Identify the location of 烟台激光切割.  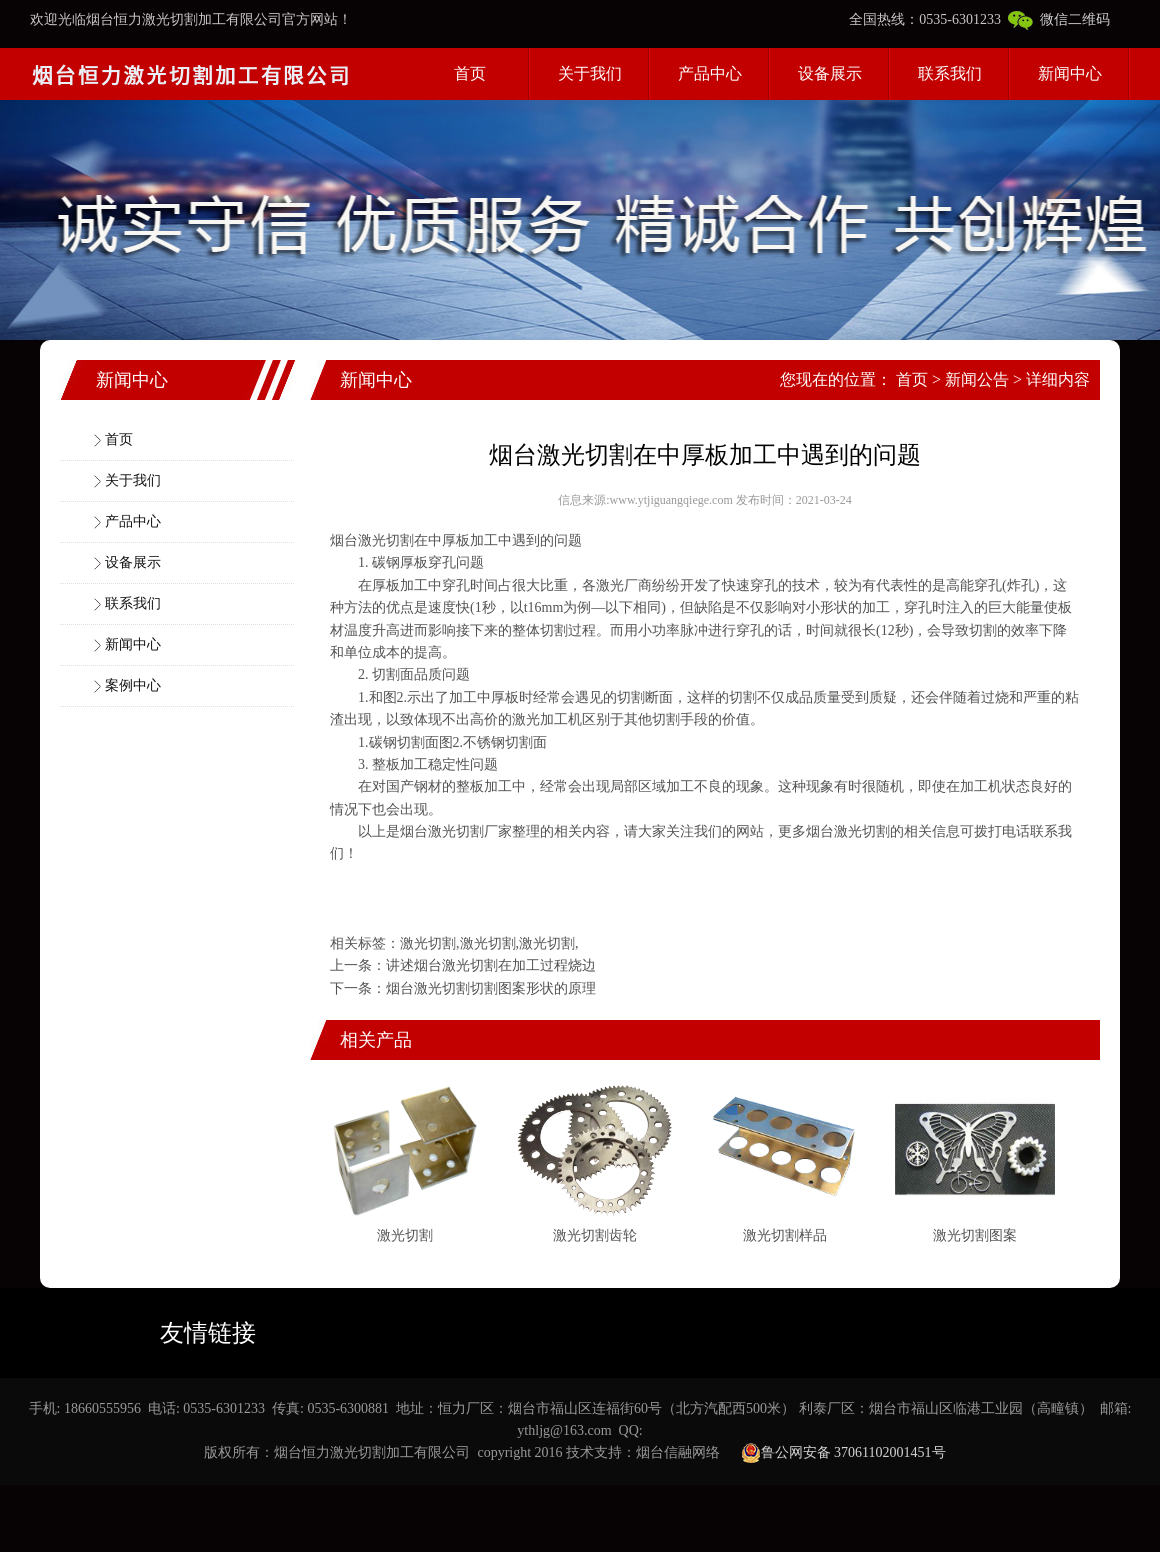
(372, 540).